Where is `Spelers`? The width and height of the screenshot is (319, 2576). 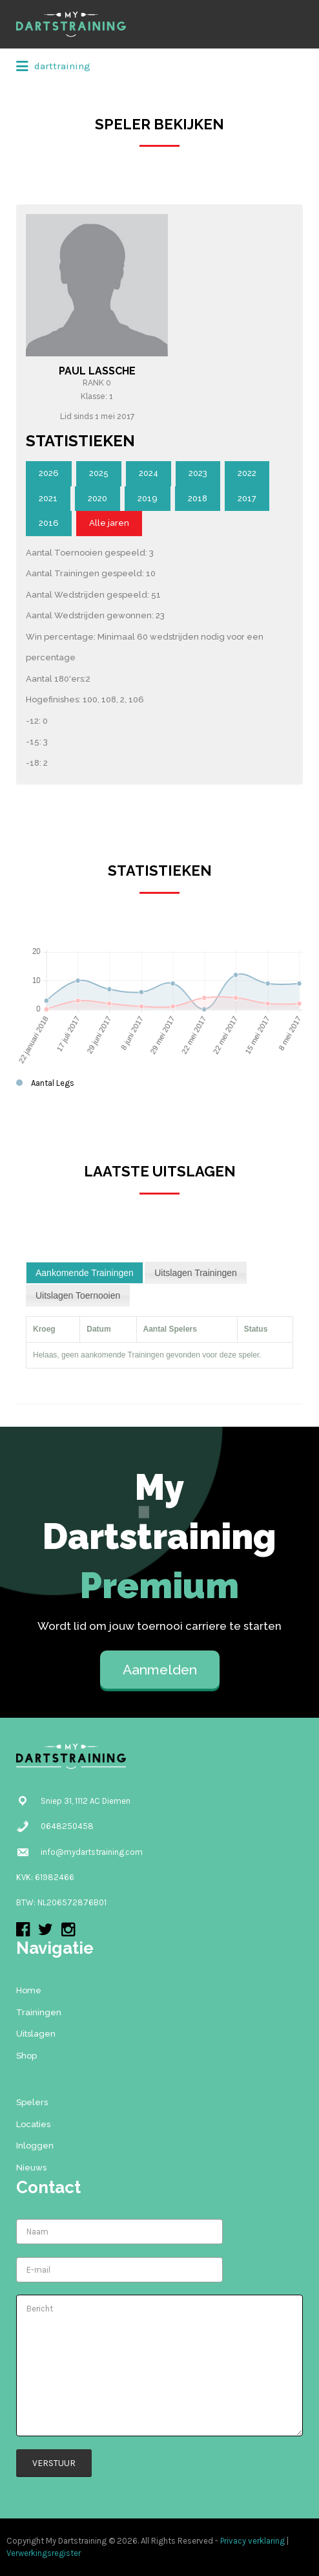 Spelers is located at coordinates (32, 2102).